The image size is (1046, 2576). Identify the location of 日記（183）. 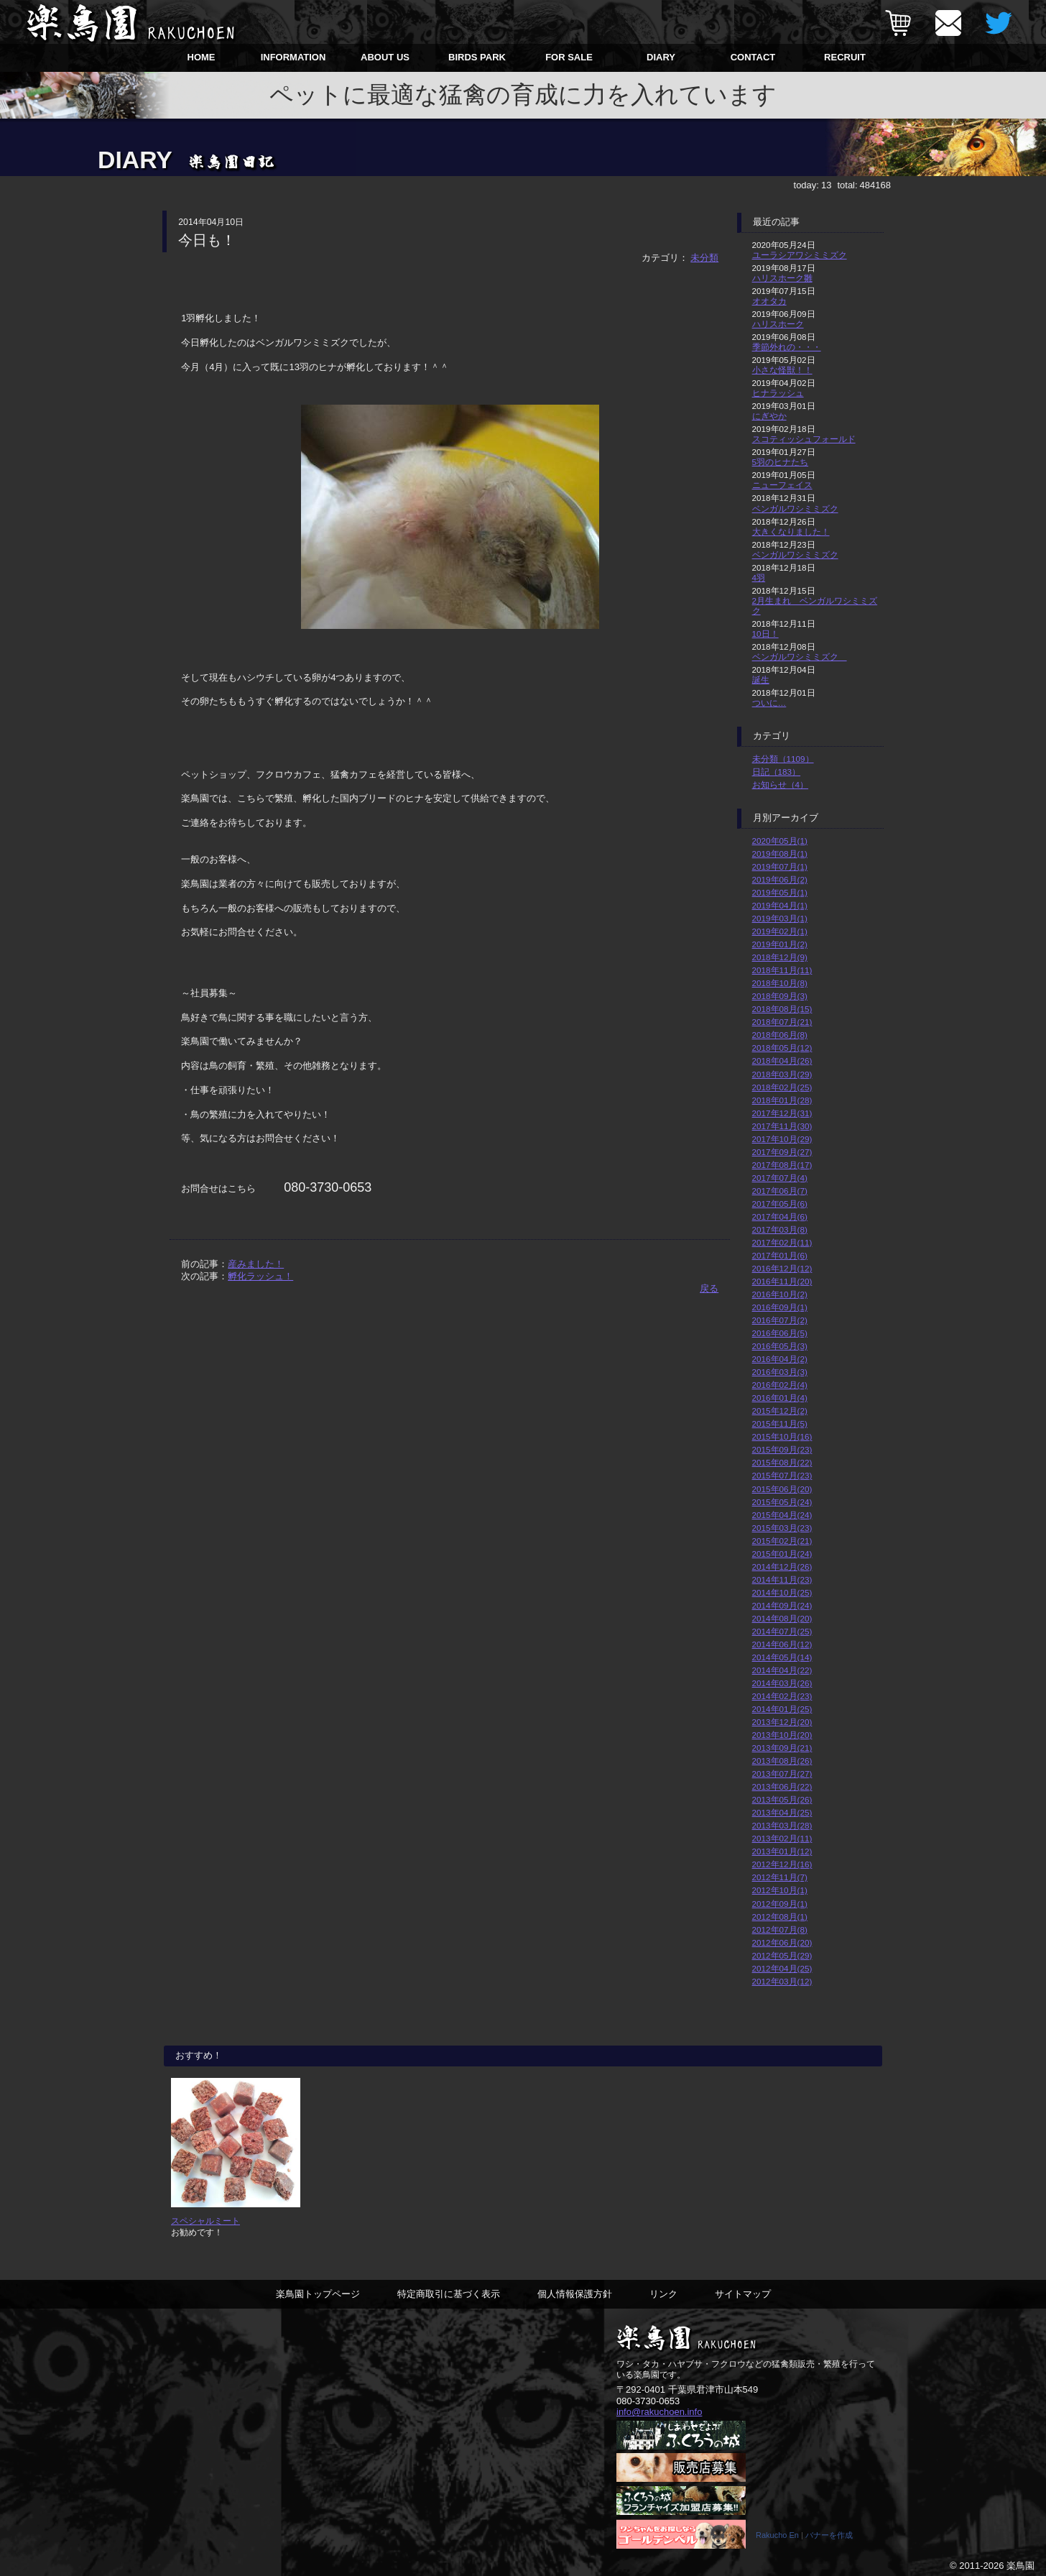
(776, 771).